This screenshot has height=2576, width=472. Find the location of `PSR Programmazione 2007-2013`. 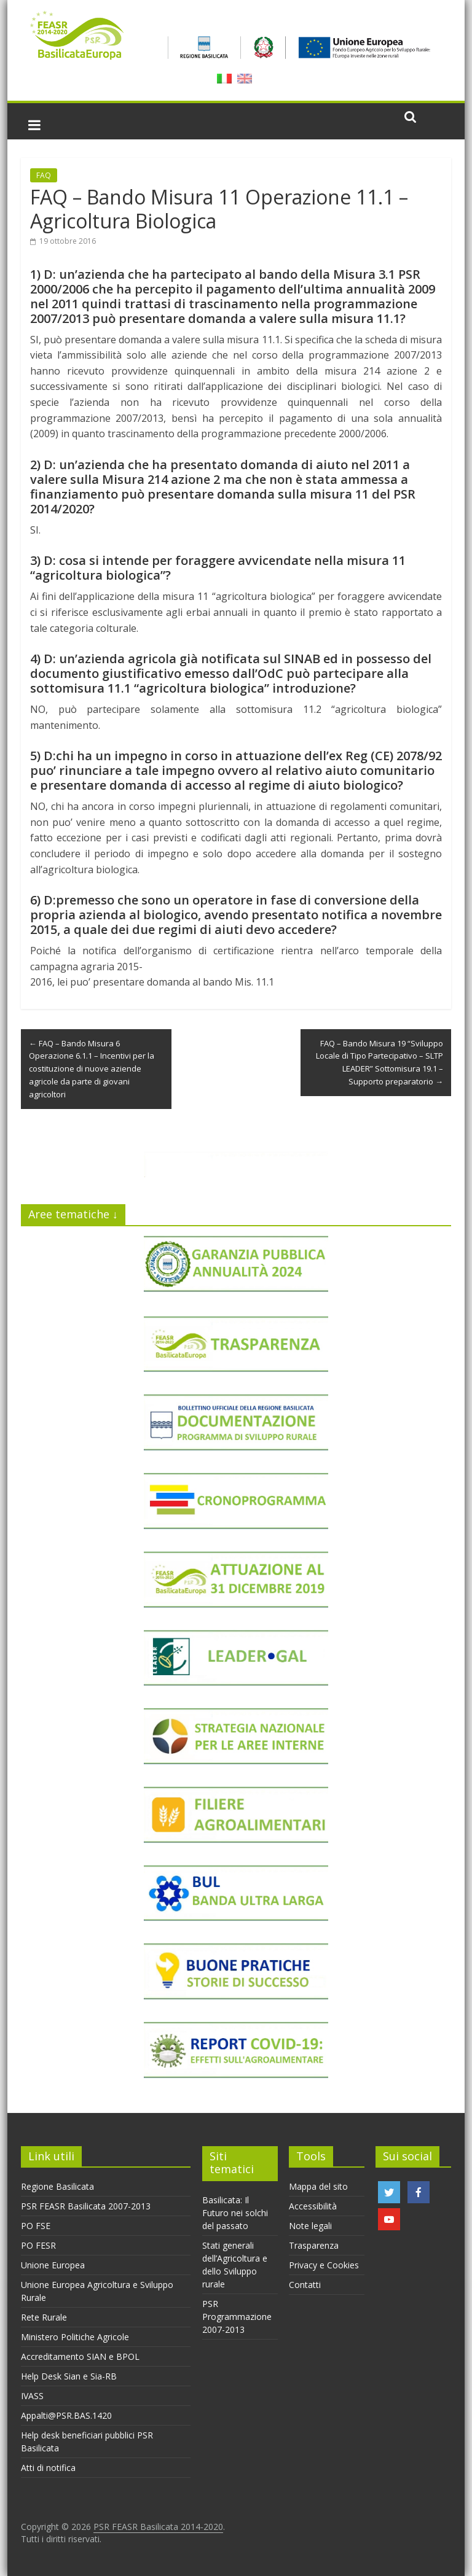

PSR Programmazione 2007-2013 is located at coordinates (237, 2316).